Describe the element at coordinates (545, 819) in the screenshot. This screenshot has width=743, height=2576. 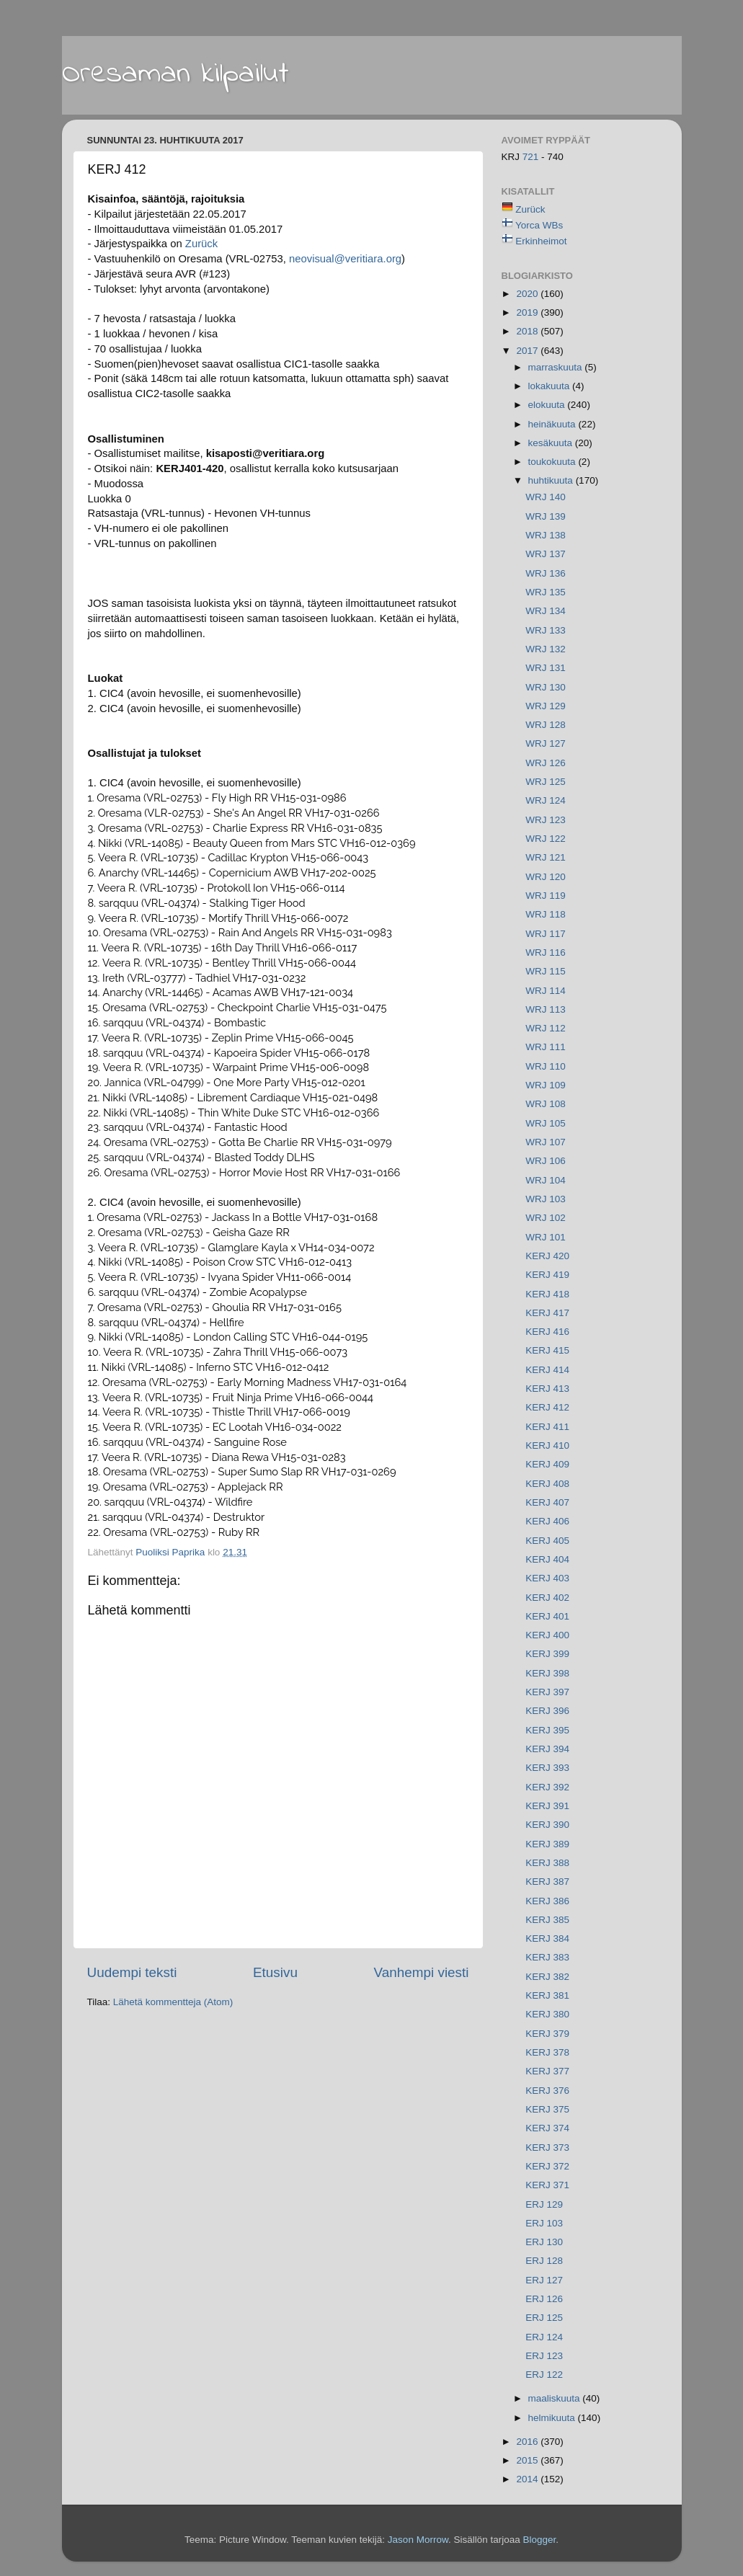
I see `WRJ 123` at that location.